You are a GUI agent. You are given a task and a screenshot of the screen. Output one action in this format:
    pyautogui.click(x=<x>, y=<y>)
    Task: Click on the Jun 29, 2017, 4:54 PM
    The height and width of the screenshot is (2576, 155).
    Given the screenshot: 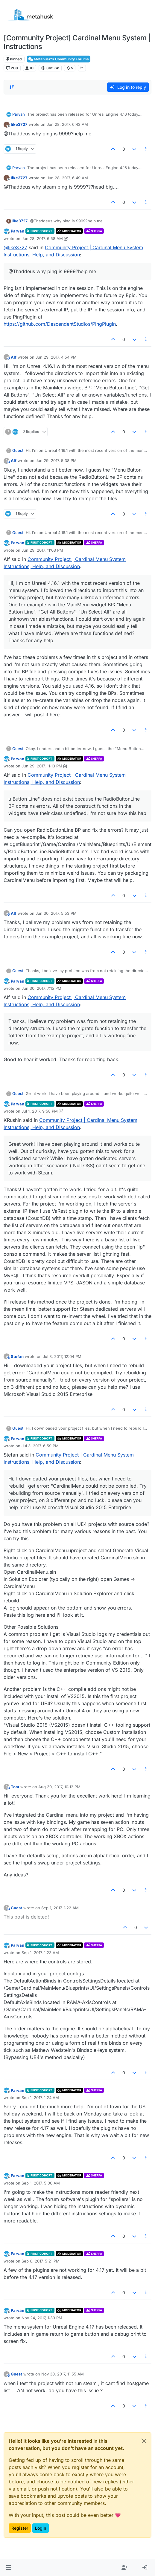 What is the action you would take?
    pyautogui.click(x=56, y=357)
    